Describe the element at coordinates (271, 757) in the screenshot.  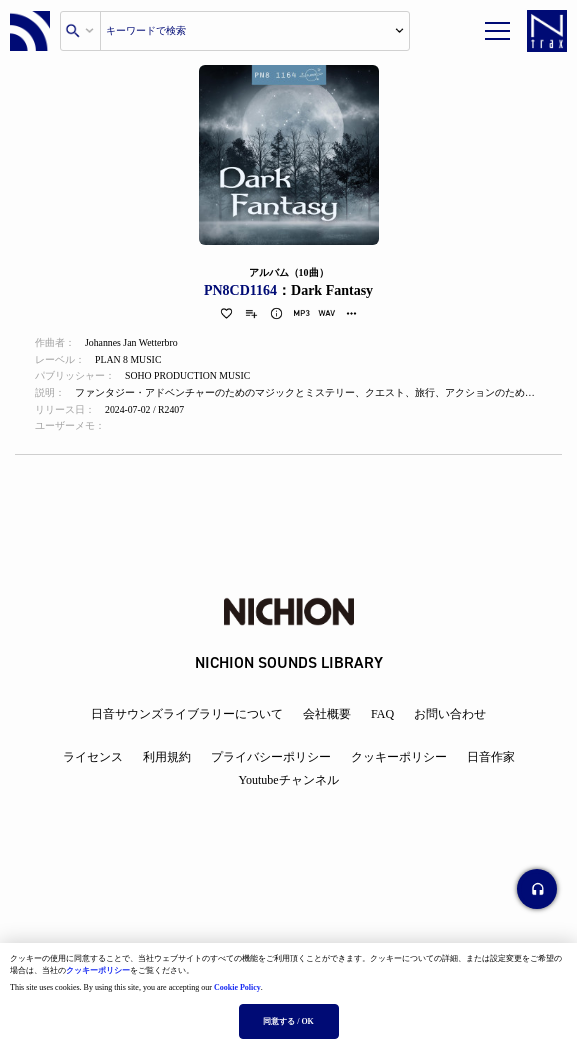
I see `プライバシーポリシー` at that location.